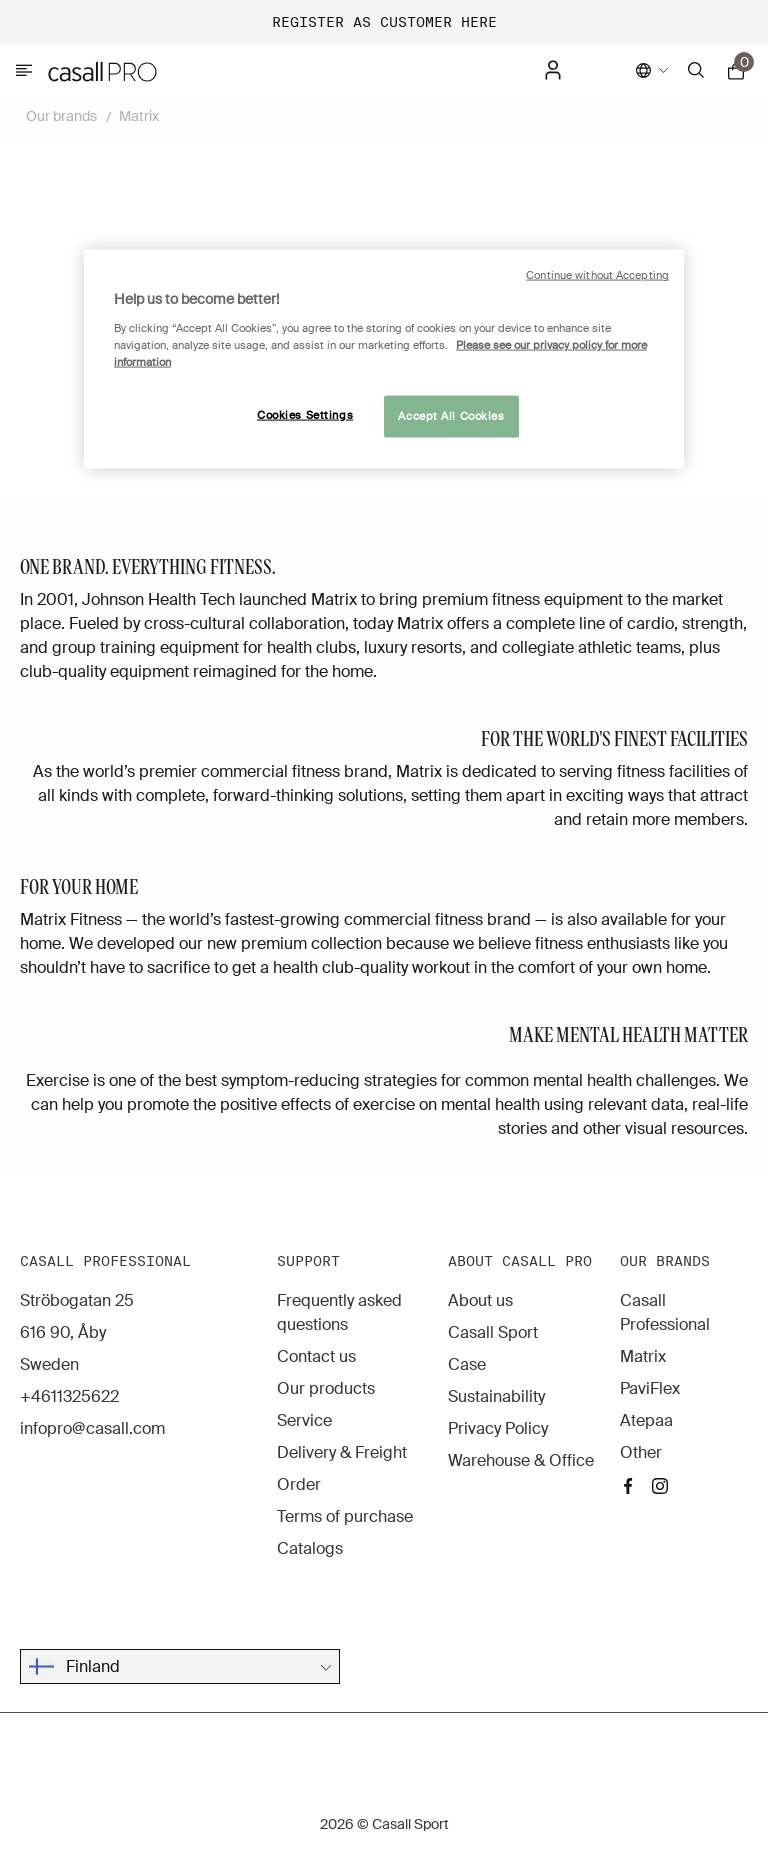 The width and height of the screenshot is (768, 1855). What do you see at coordinates (299, 1484) in the screenshot?
I see `Order` at bounding box center [299, 1484].